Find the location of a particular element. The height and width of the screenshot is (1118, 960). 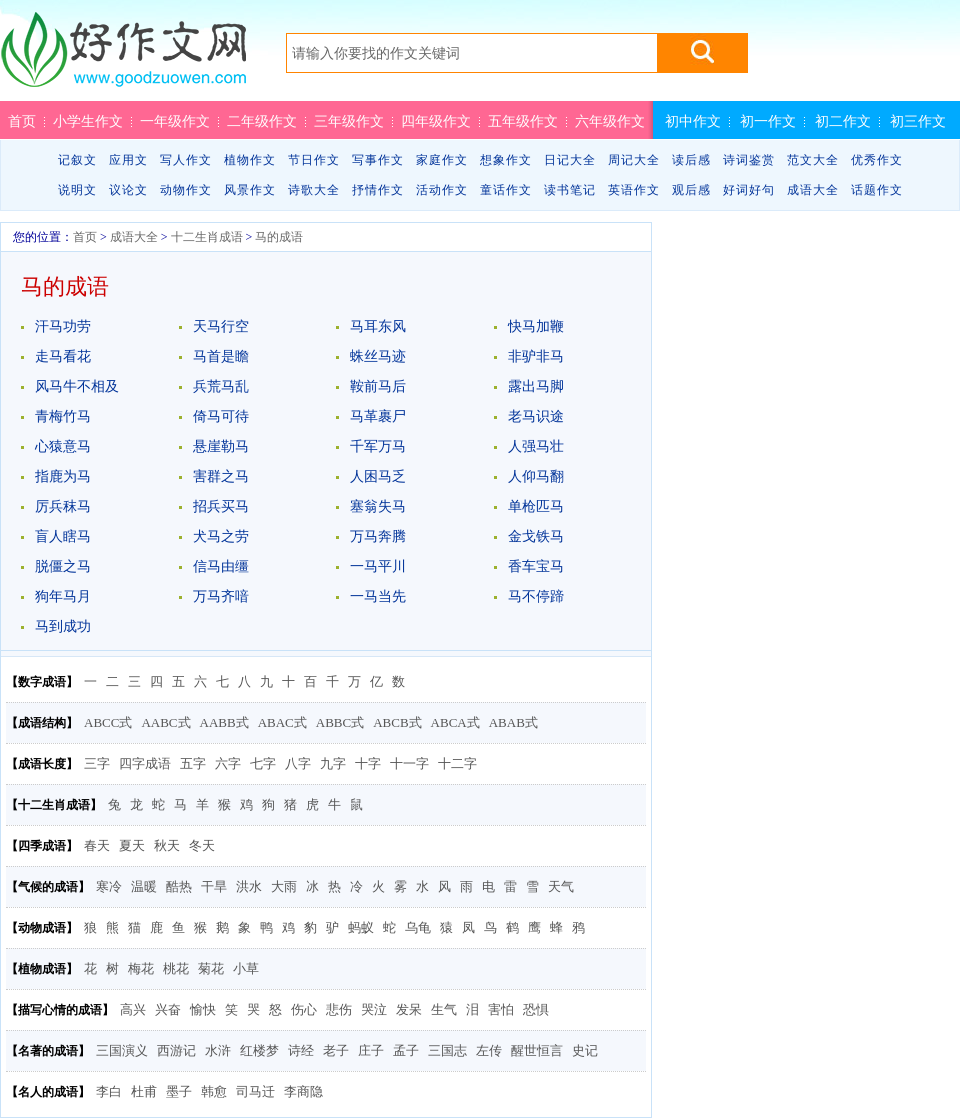

AABC式 is located at coordinates (165, 722).